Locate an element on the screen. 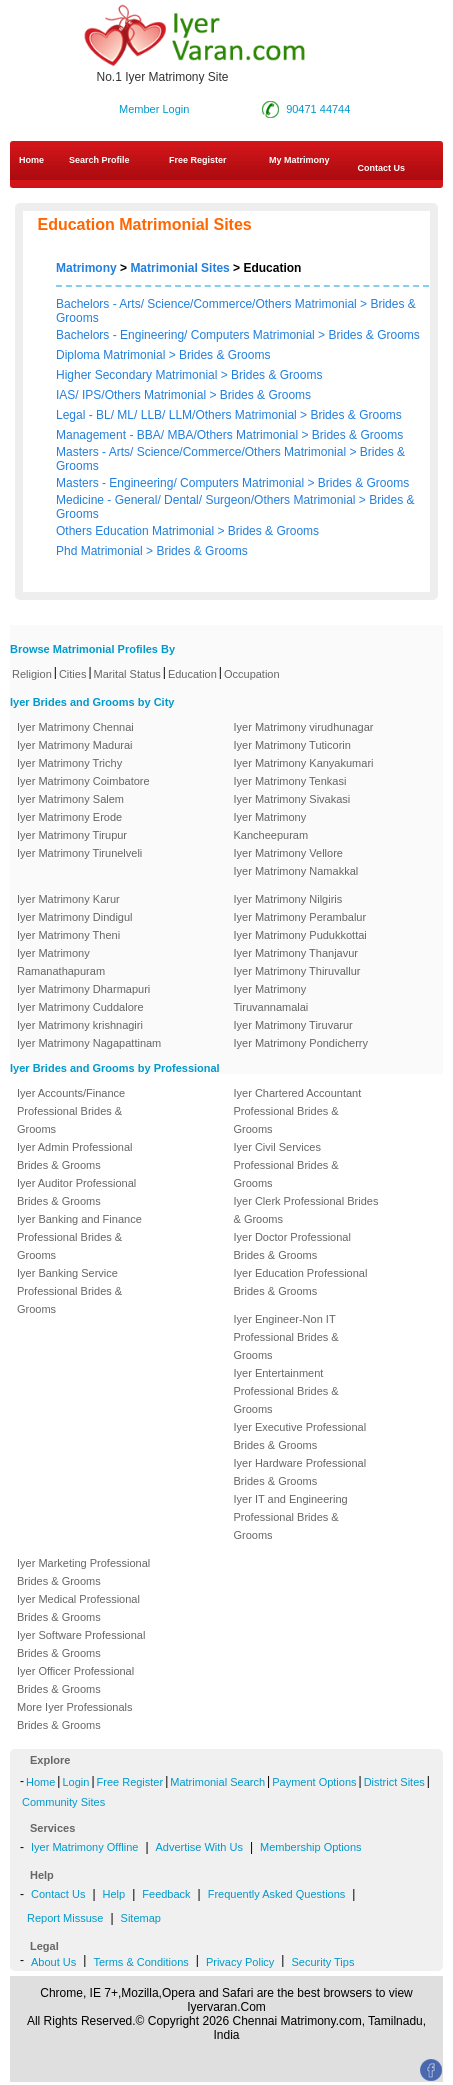 The image size is (453, 2085). Iyer Engineer-Non IT Professional Brides & Grooms is located at coordinates (286, 1337).